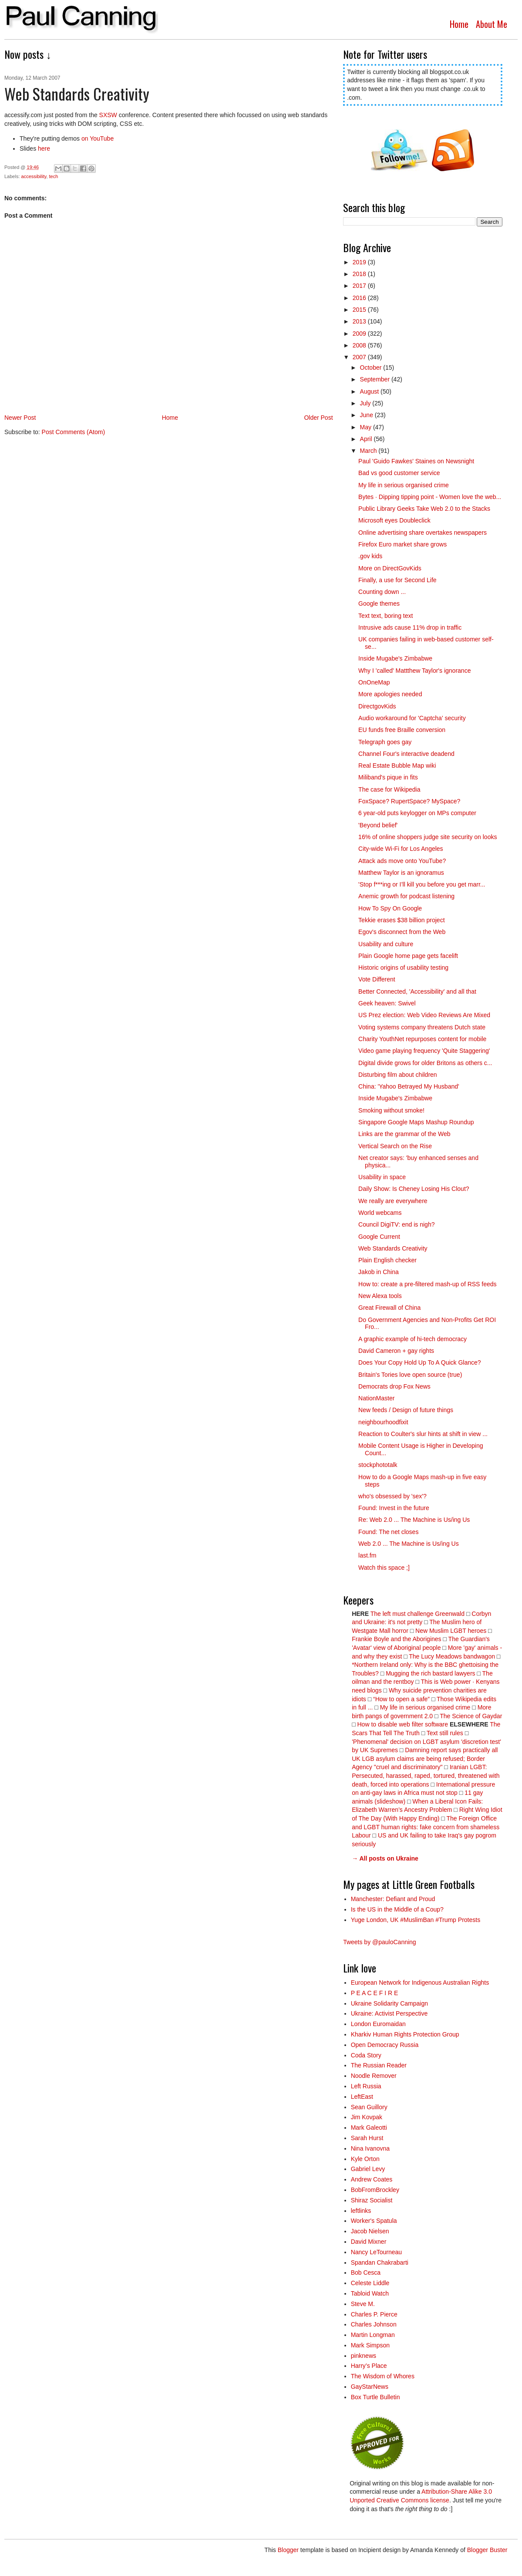 This screenshot has width=522, height=2576. What do you see at coordinates (369, 2127) in the screenshot?
I see `Mark Galeotti` at bounding box center [369, 2127].